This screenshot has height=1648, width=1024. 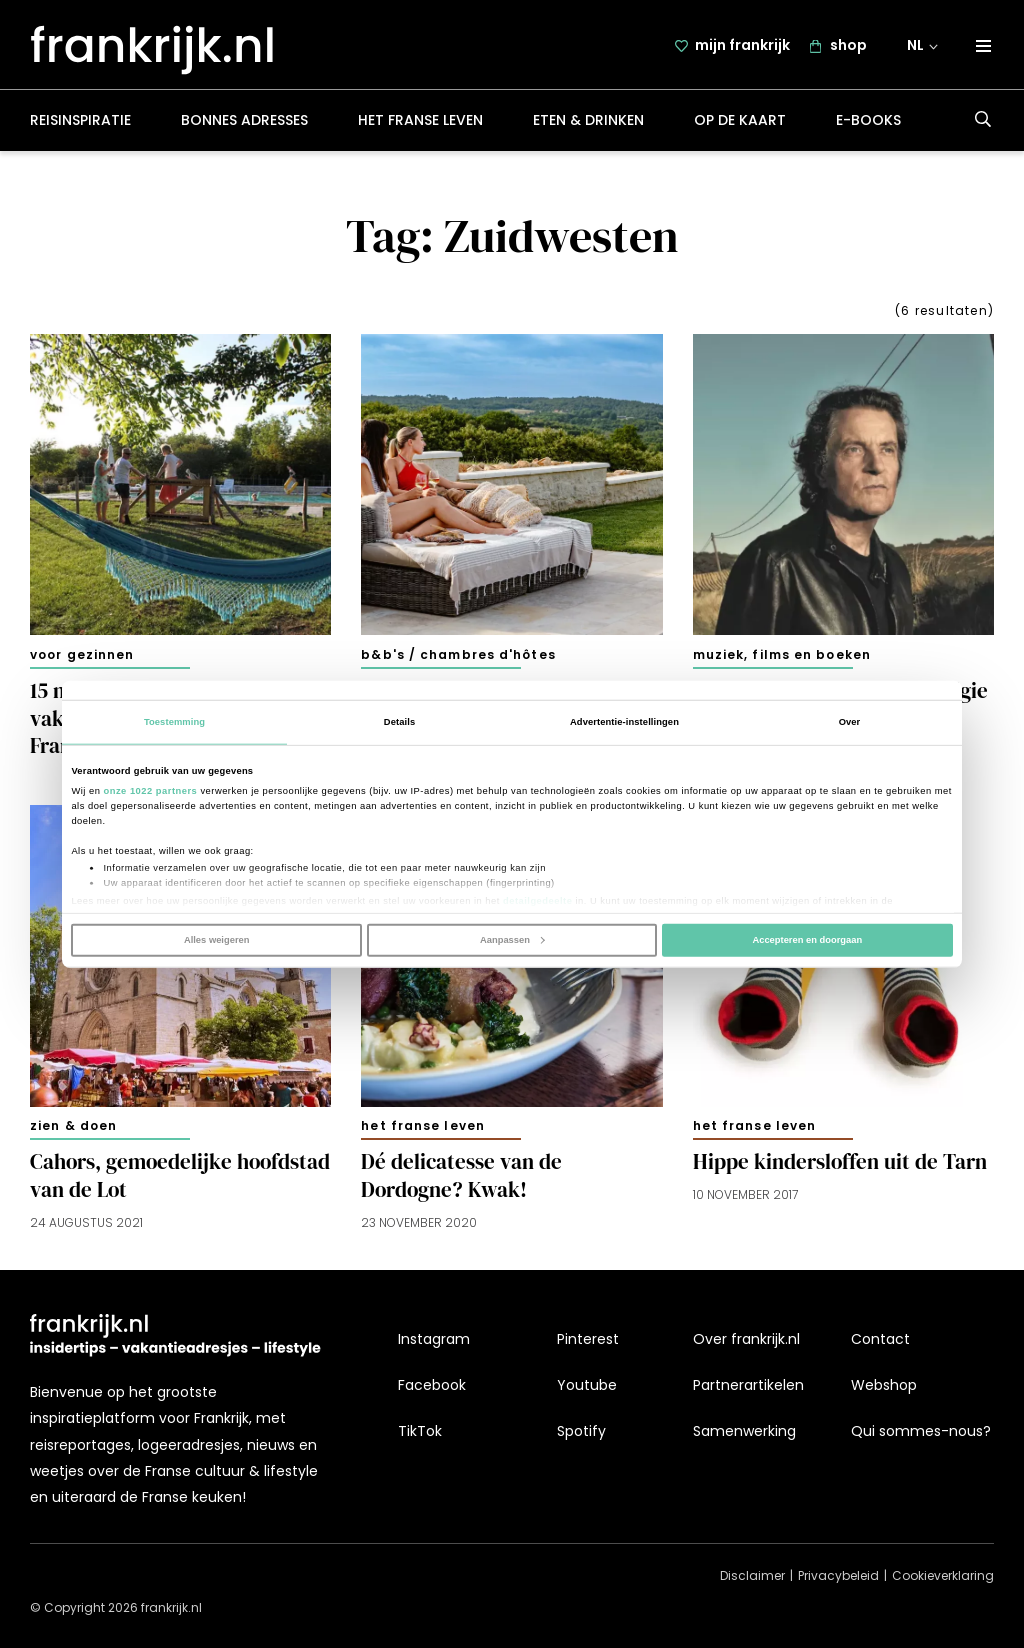 I want to click on TikTok, so click(x=420, y=1432).